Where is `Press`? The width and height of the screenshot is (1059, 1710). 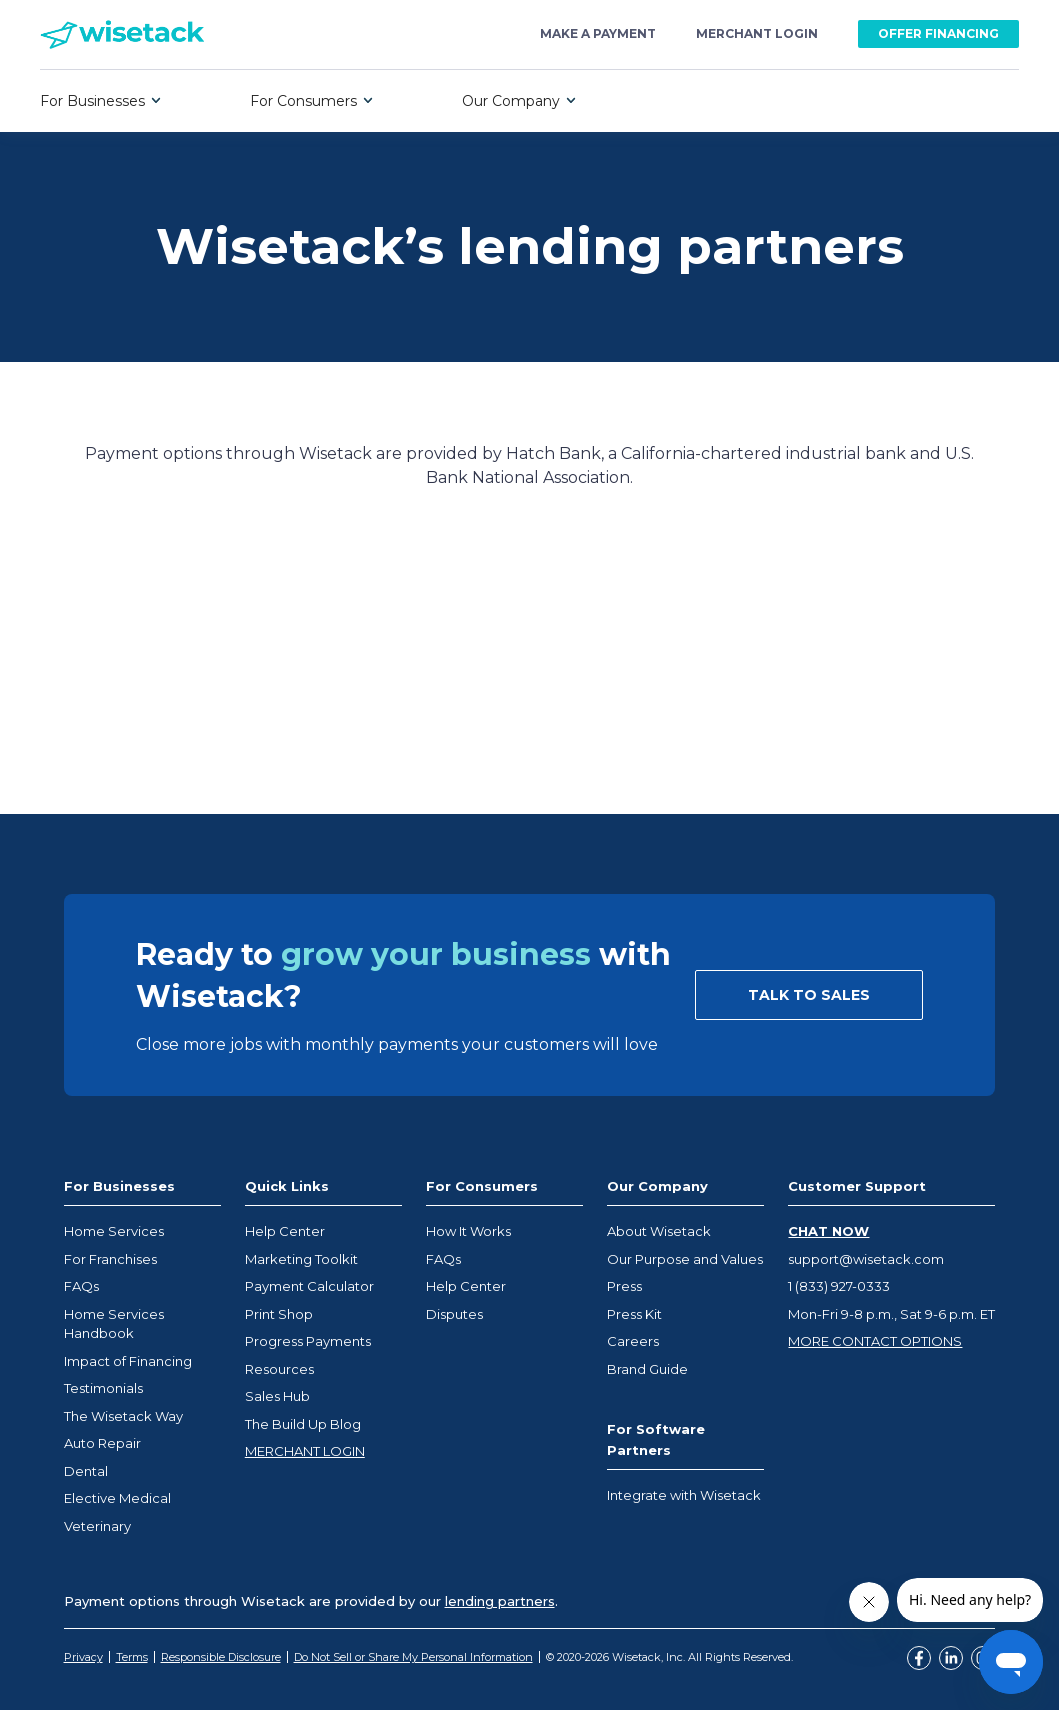
Press is located at coordinates (624, 1286).